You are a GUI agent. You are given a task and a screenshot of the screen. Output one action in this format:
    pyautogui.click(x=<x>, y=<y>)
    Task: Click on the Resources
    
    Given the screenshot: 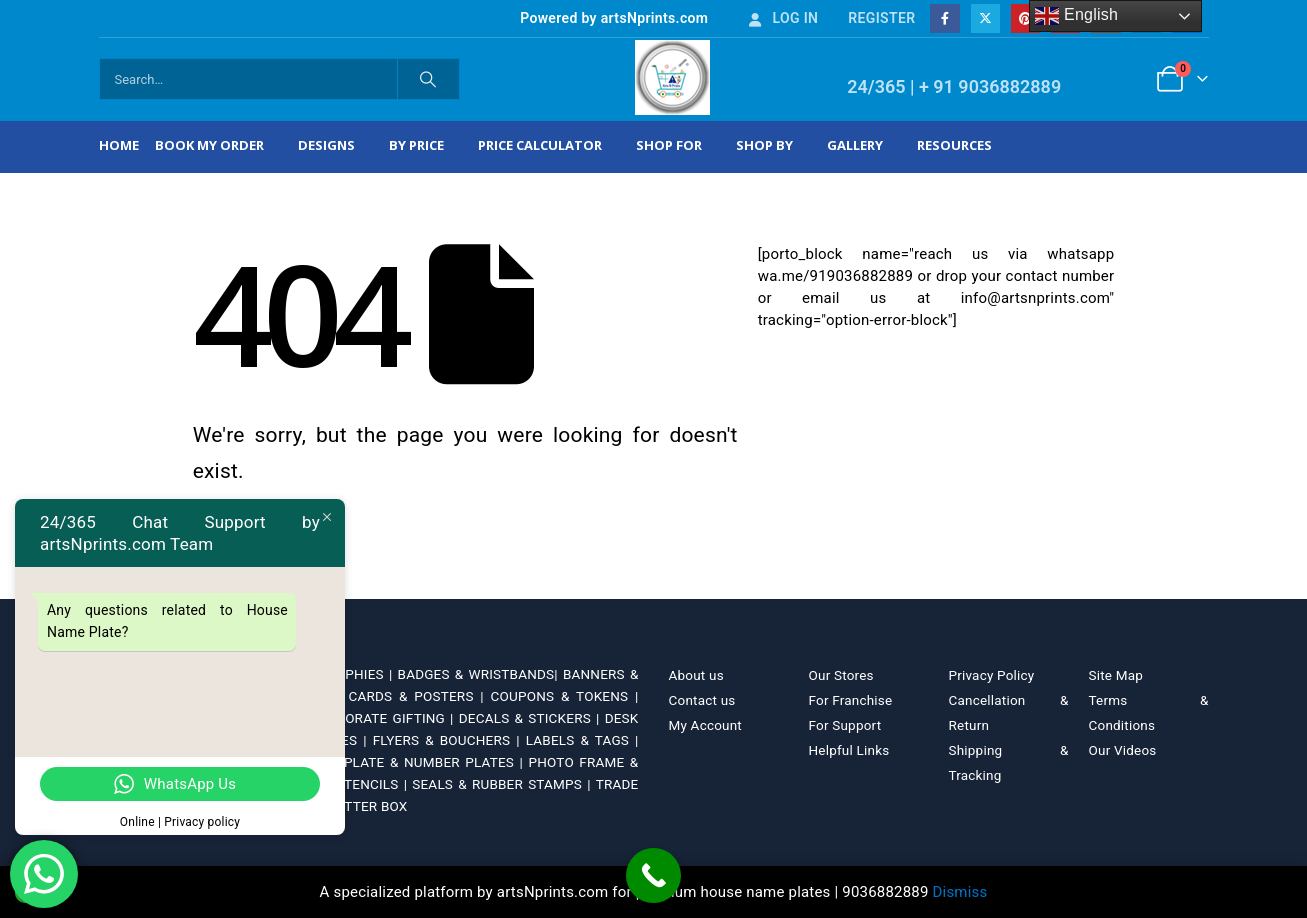 What is the action you would take?
    pyautogui.click(x=954, y=145)
    